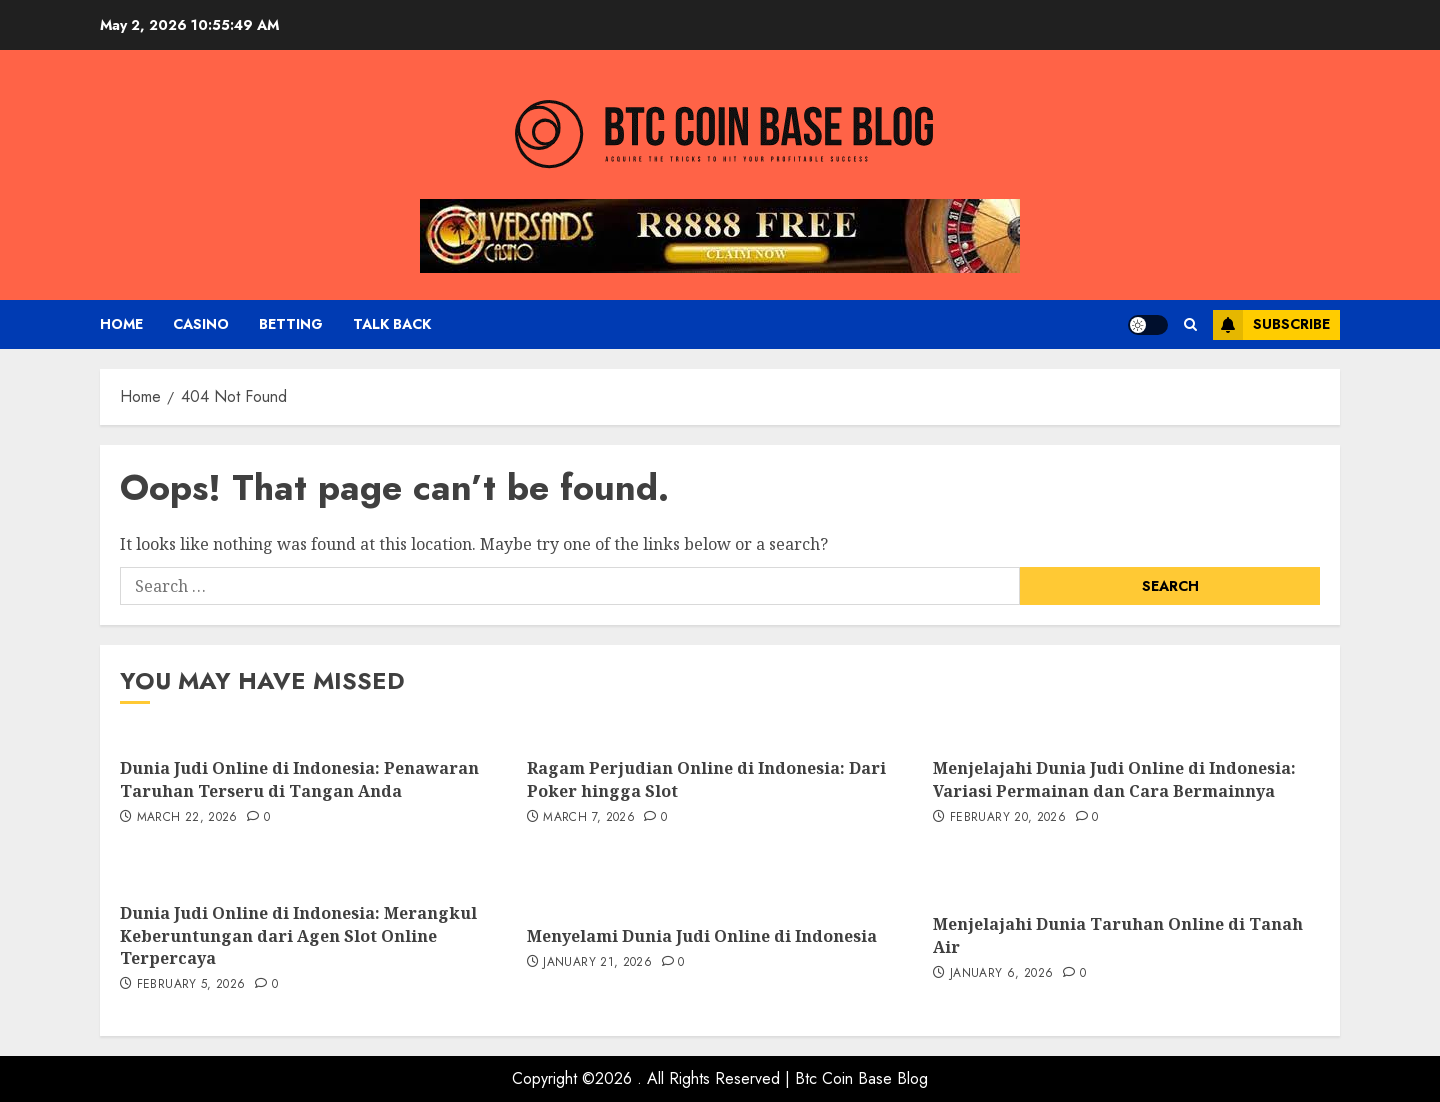  Describe the element at coordinates (187, 818) in the screenshot. I see `March 22, 2026` at that location.